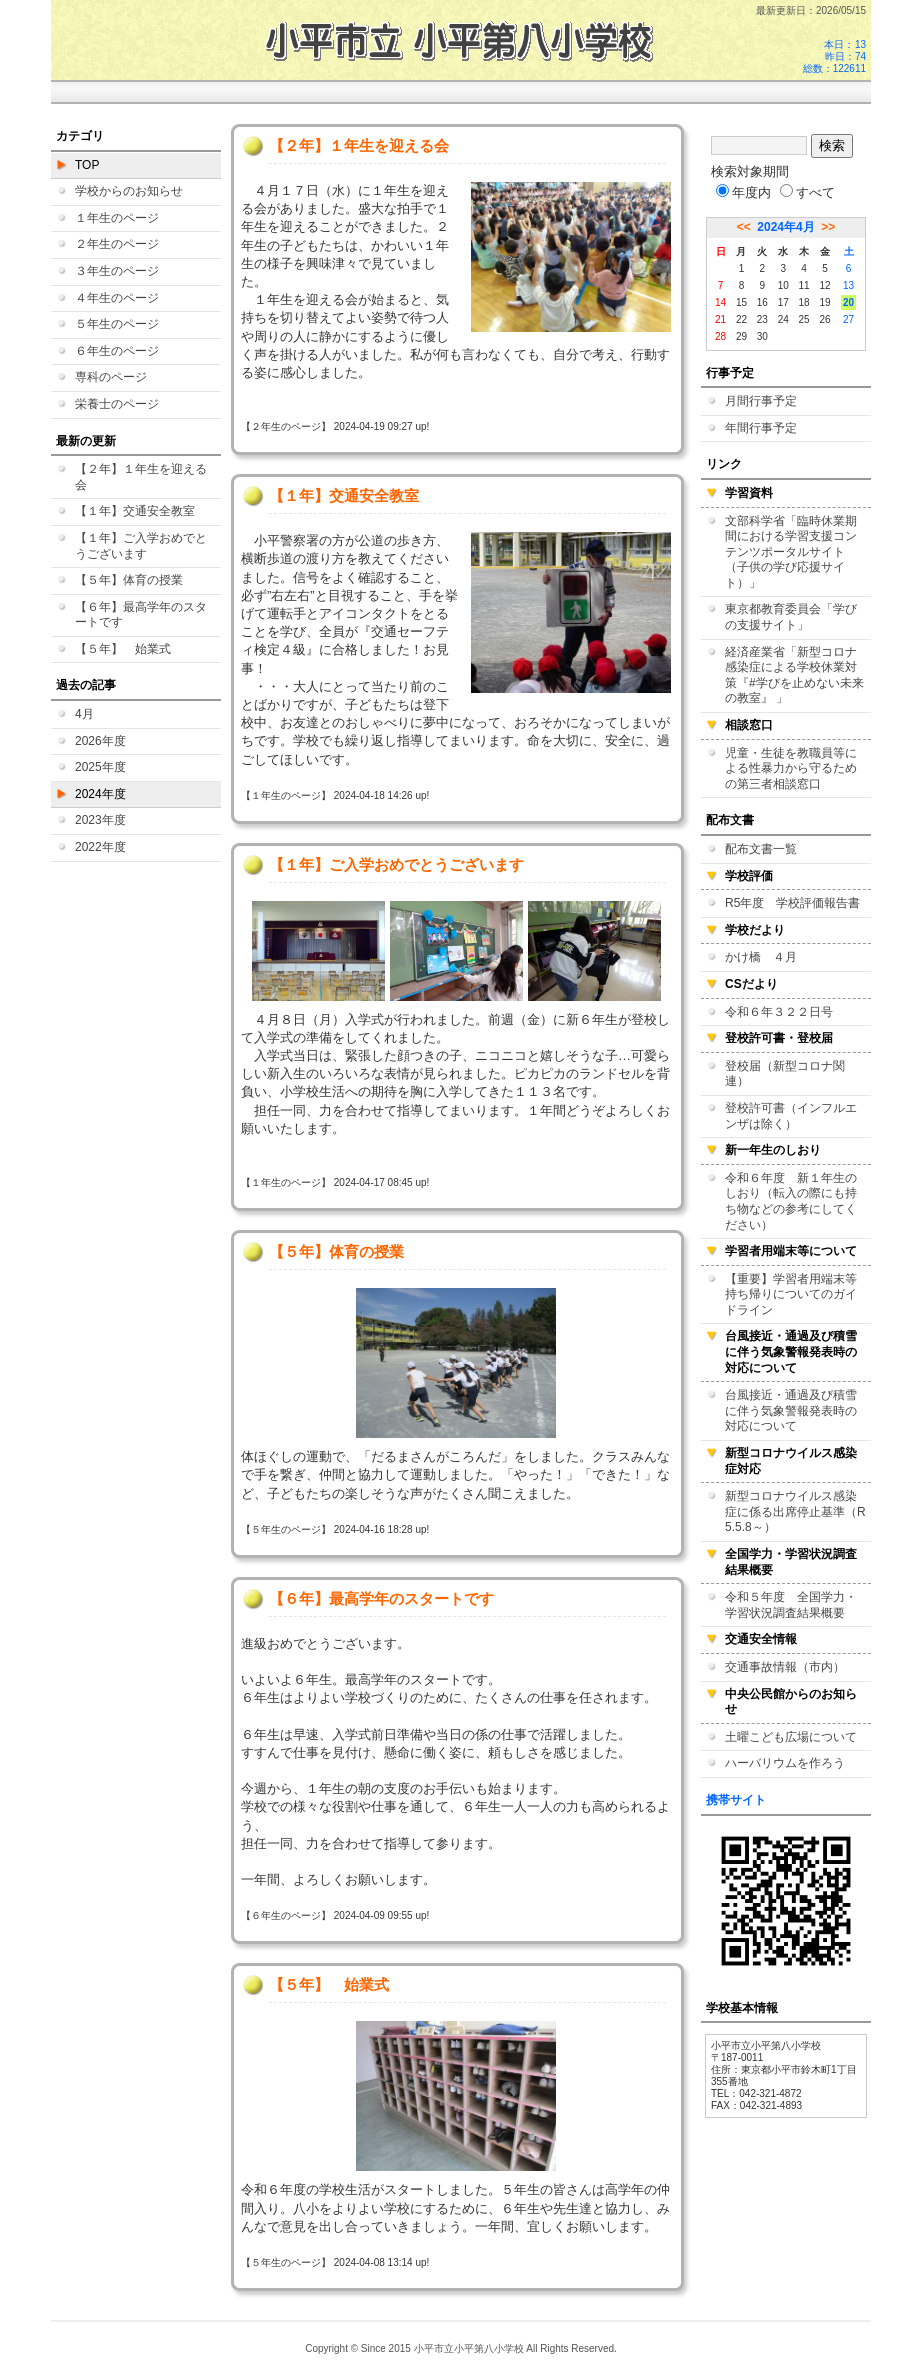 This screenshot has width=922, height=2375. Describe the element at coordinates (783, 302) in the screenshot. I see `17` at that location.